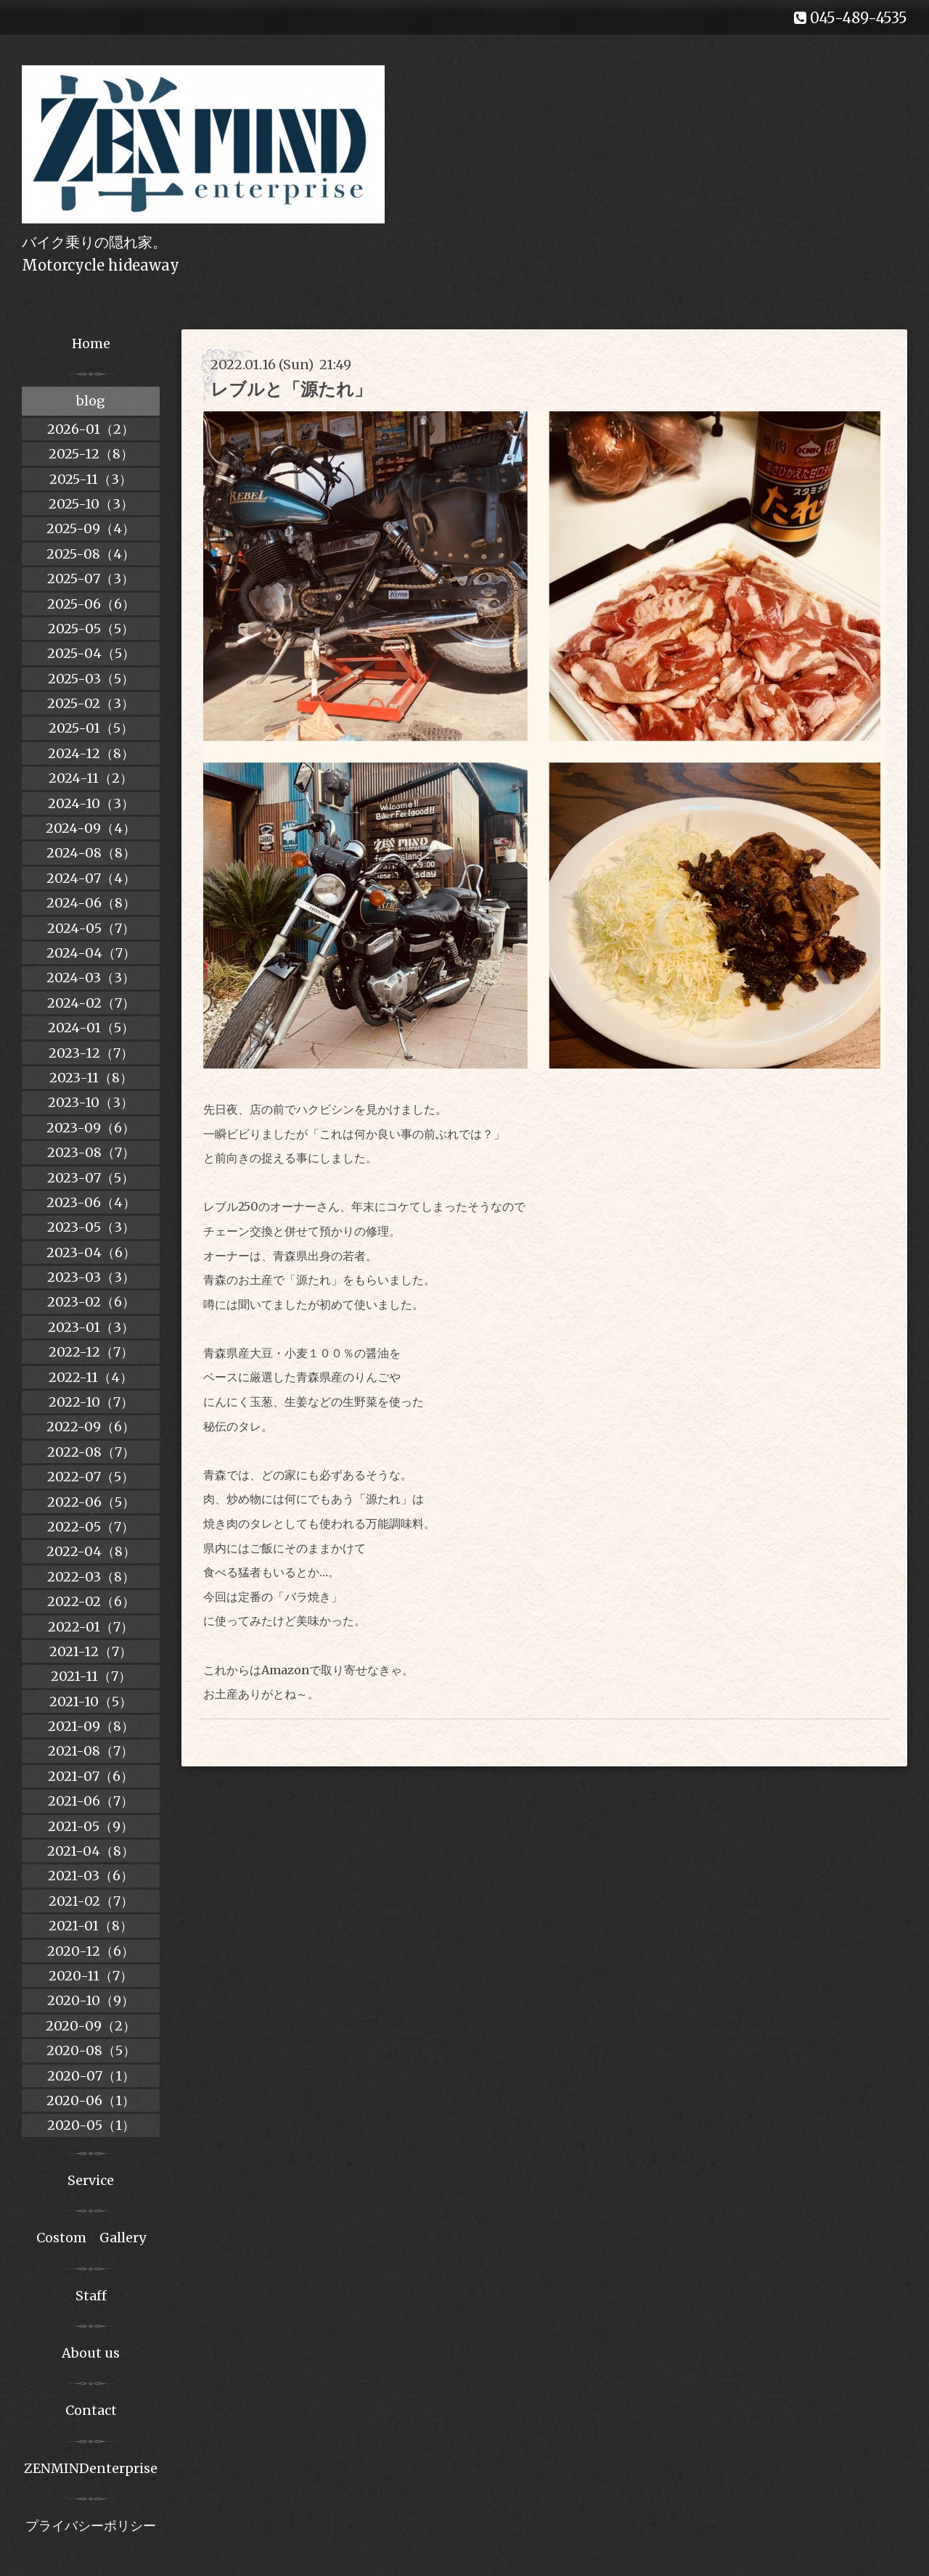  I want to click on 2025-07（3）, so click(90, 578).